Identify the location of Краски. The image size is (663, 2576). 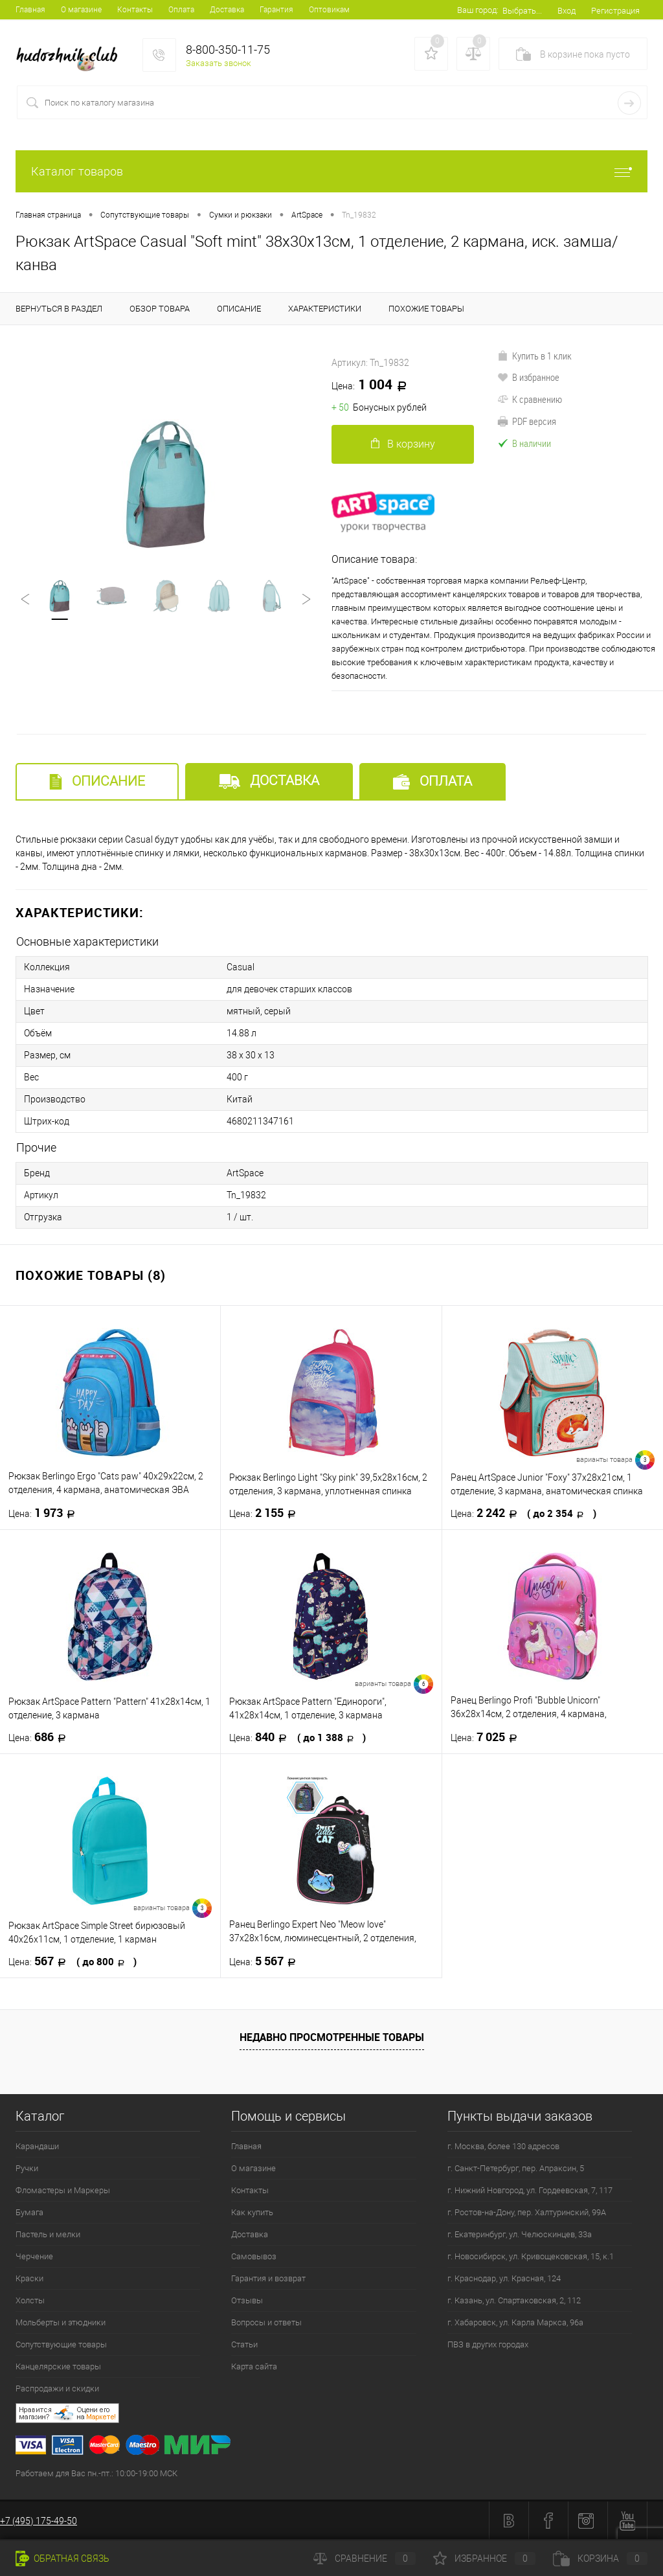
(29, 2278).